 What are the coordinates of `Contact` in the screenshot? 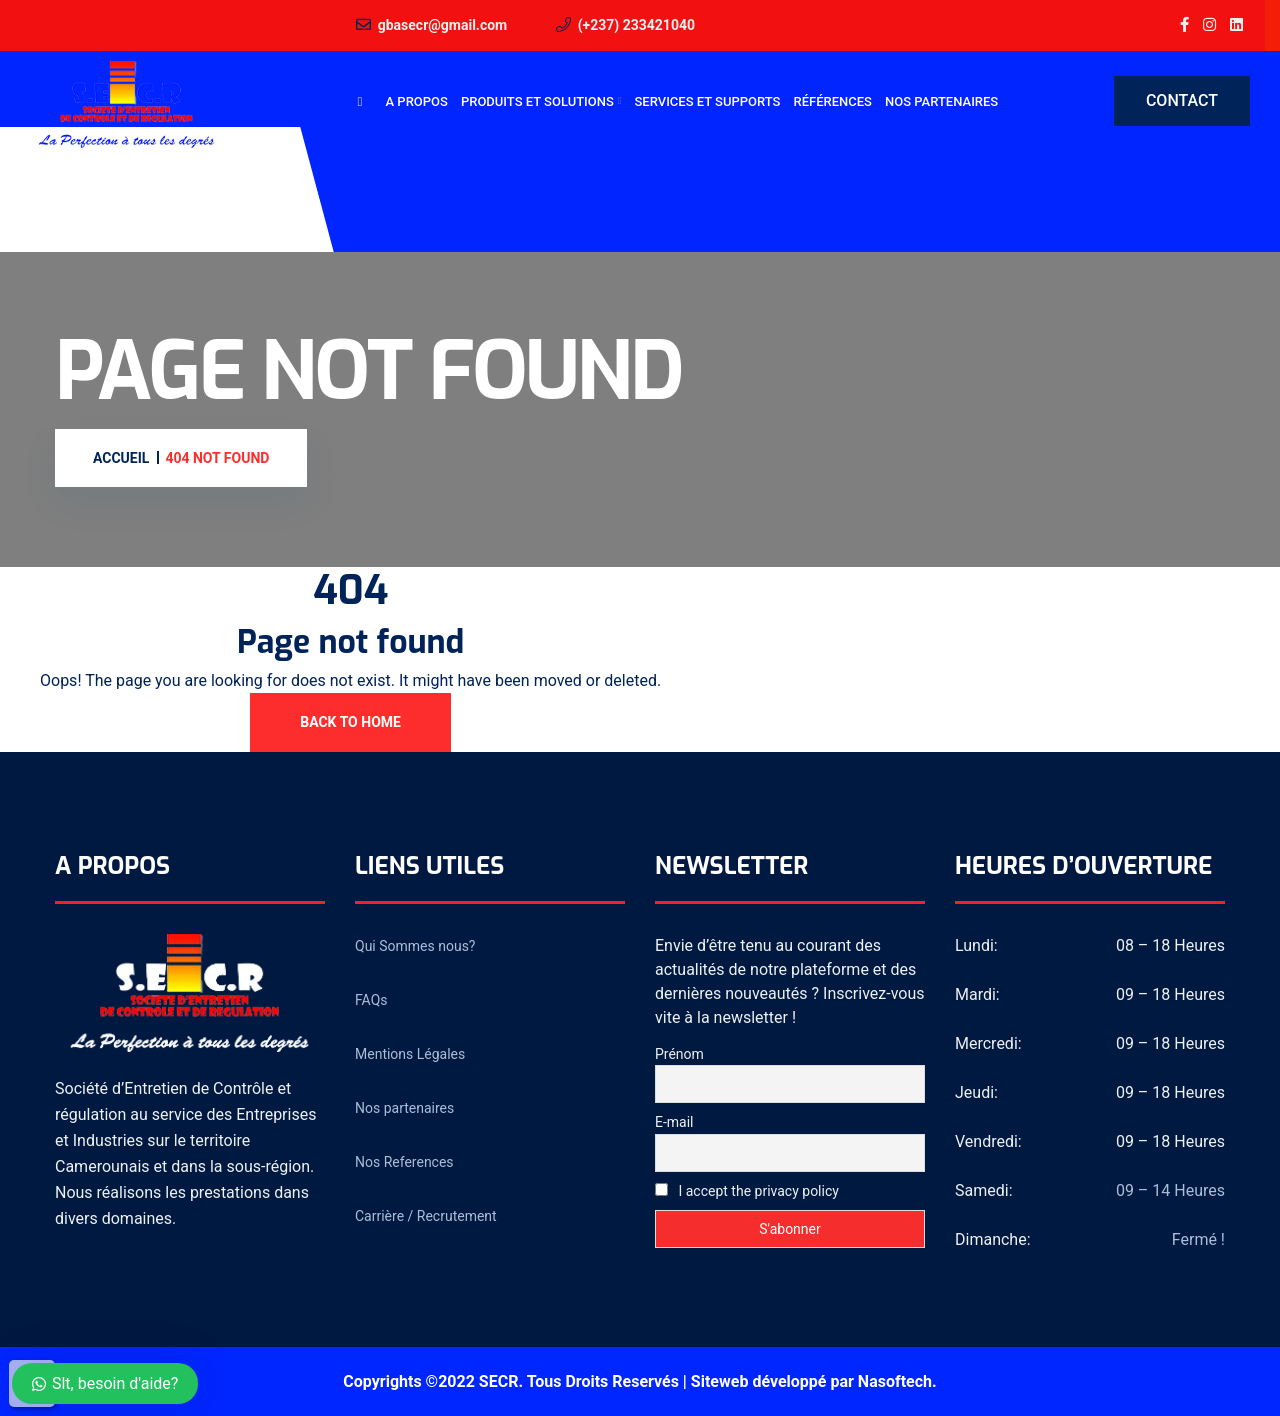 It's located at (1182, 100).